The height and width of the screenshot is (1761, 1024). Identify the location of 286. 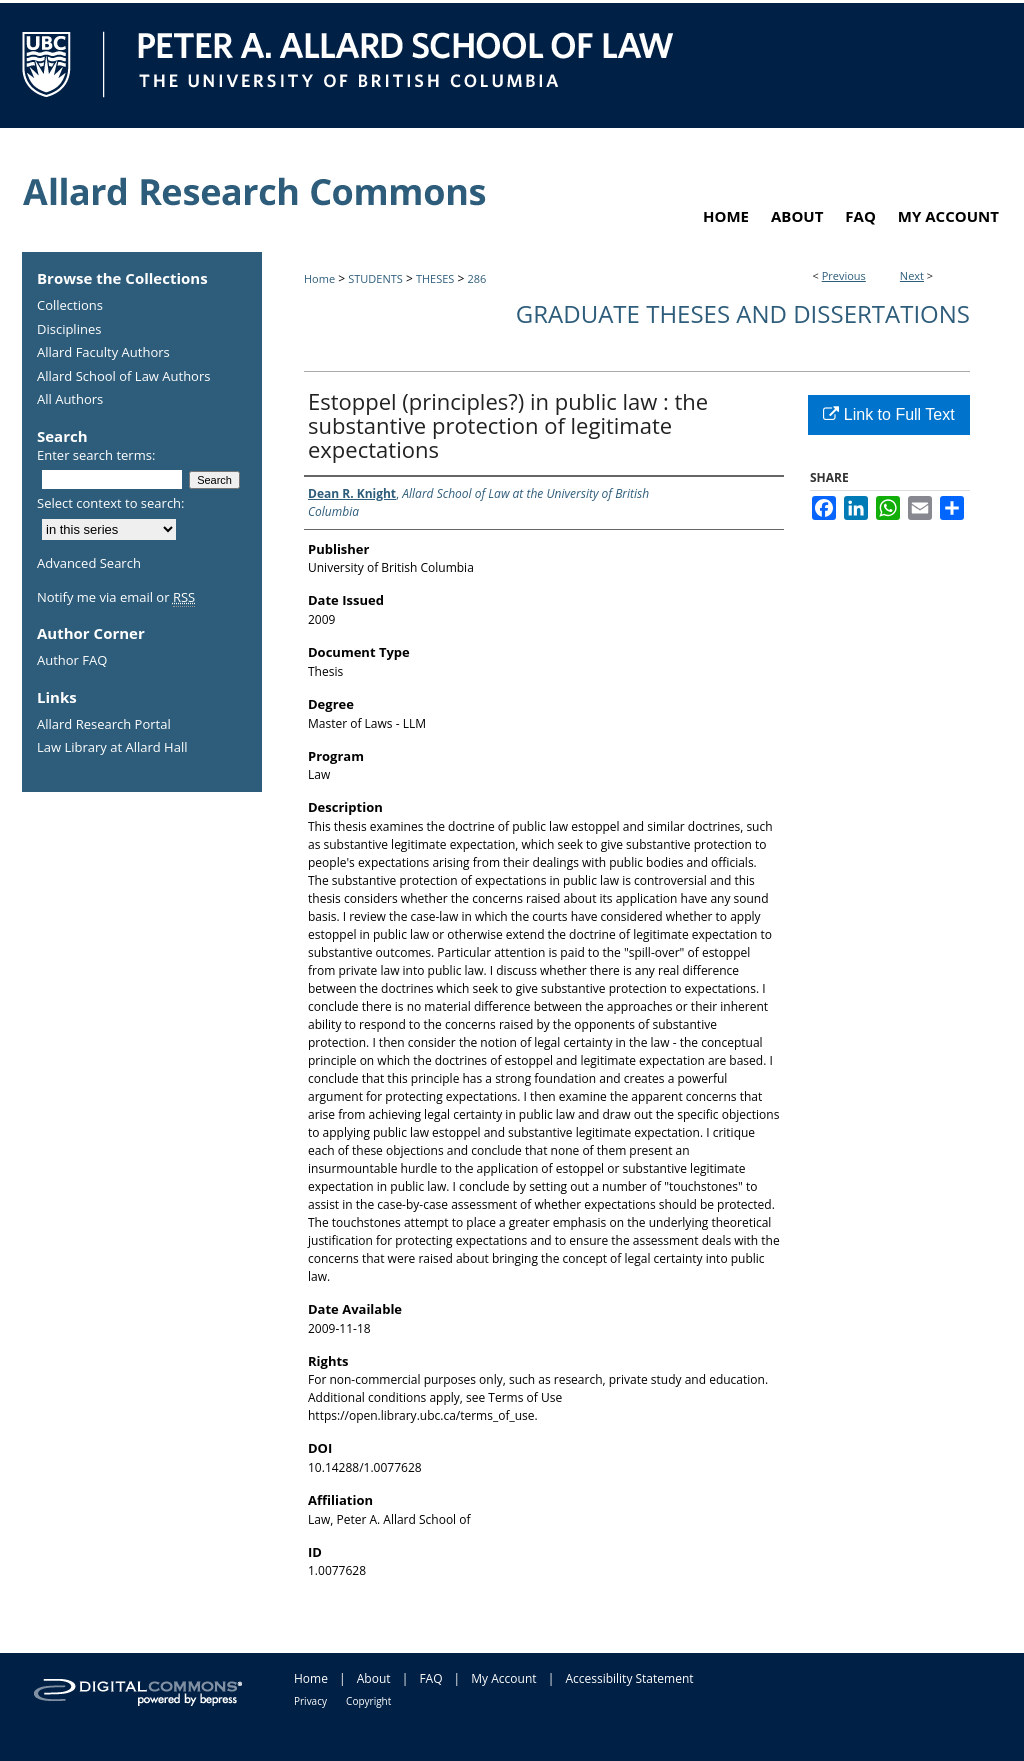
(477, 278).